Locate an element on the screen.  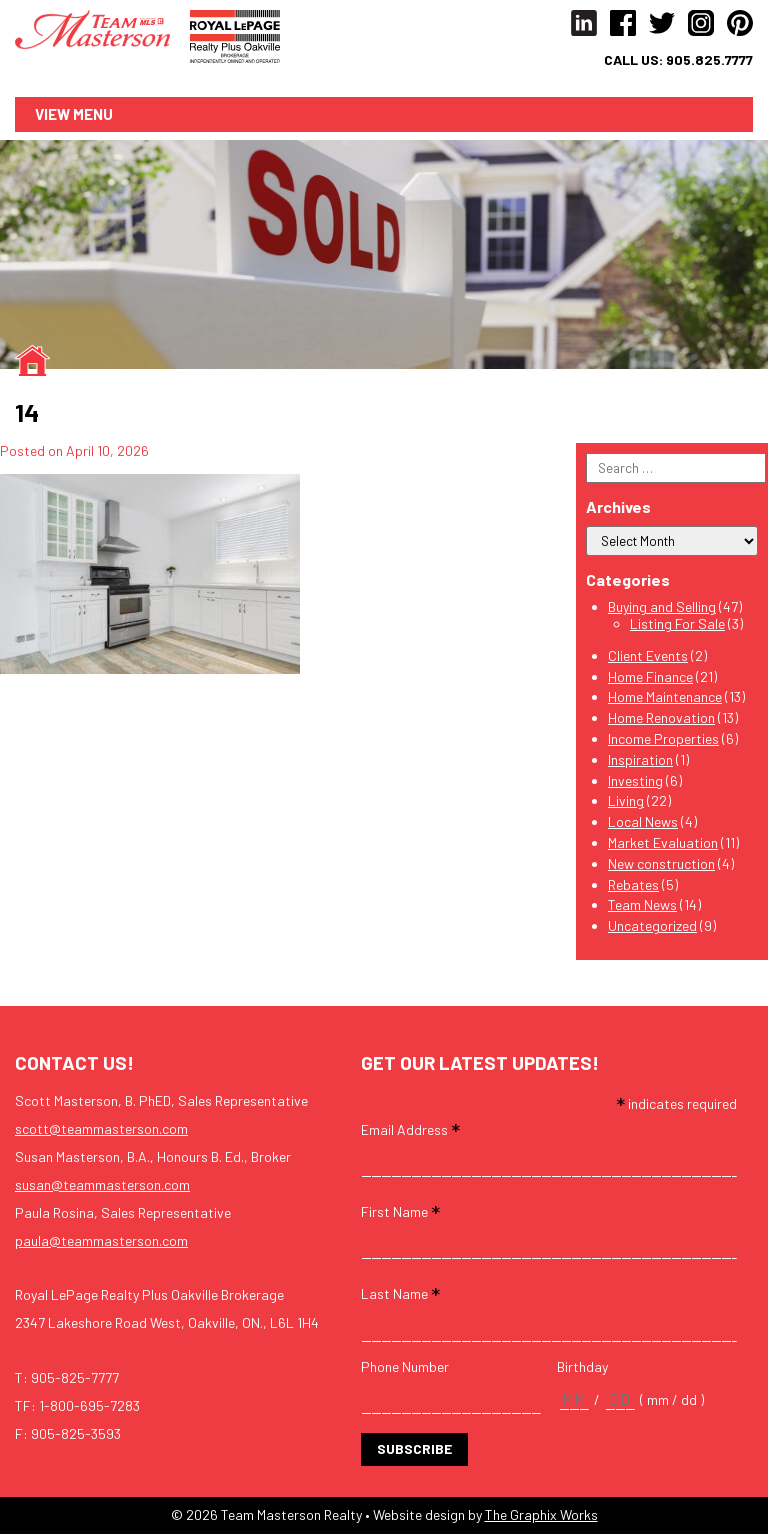
Email Address is located at coordinates (410, 1128).